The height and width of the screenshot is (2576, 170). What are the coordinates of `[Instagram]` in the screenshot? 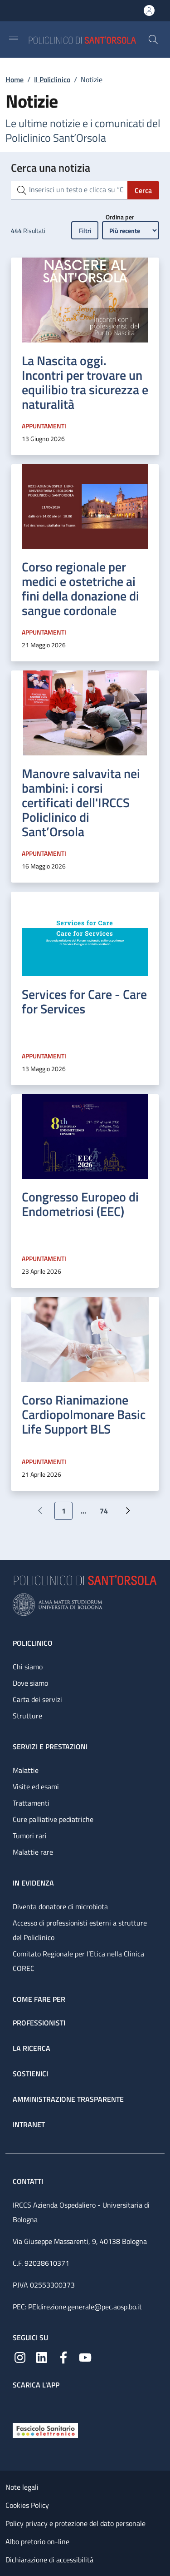 It's located at (20, 2356).